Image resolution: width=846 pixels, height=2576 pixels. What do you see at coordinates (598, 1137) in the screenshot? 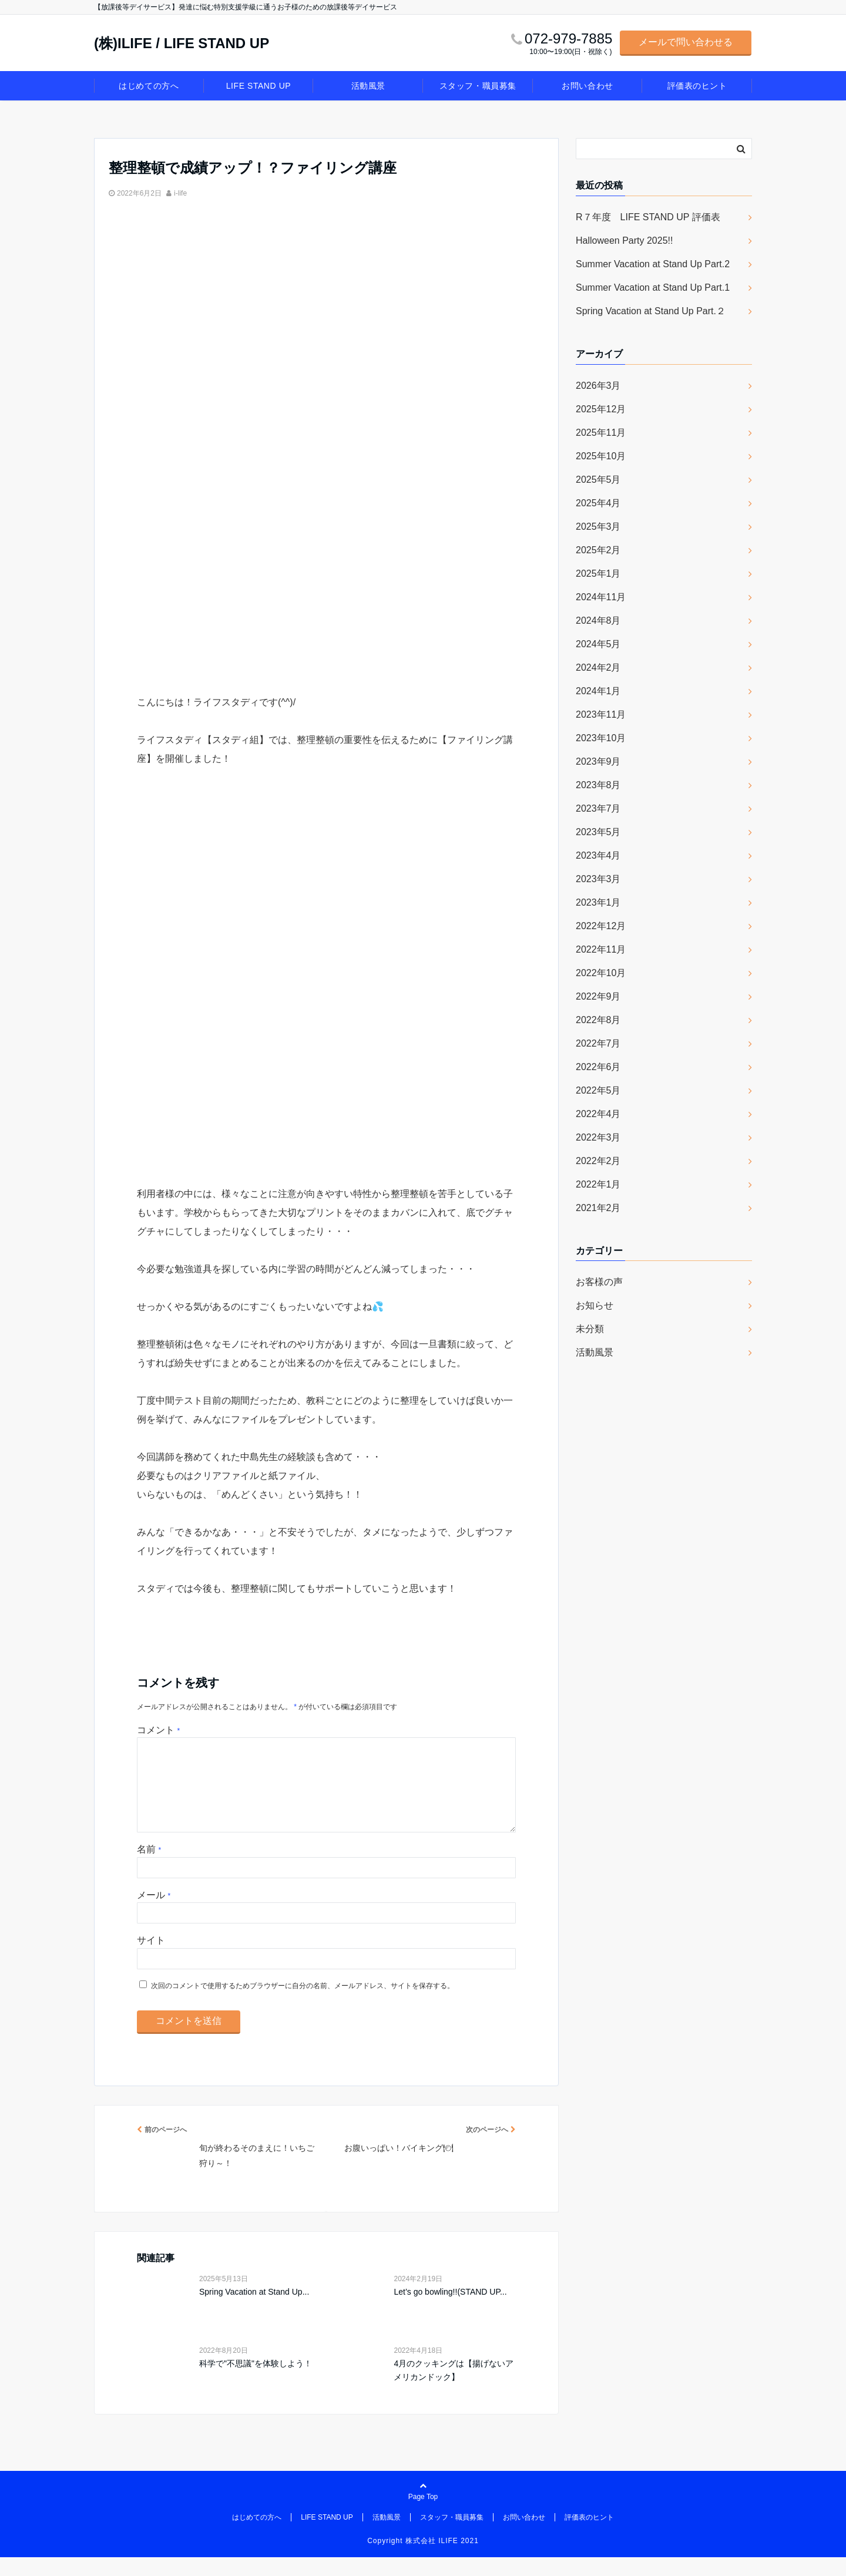
I see `2022年3月` at bounding box center [598, 1137].